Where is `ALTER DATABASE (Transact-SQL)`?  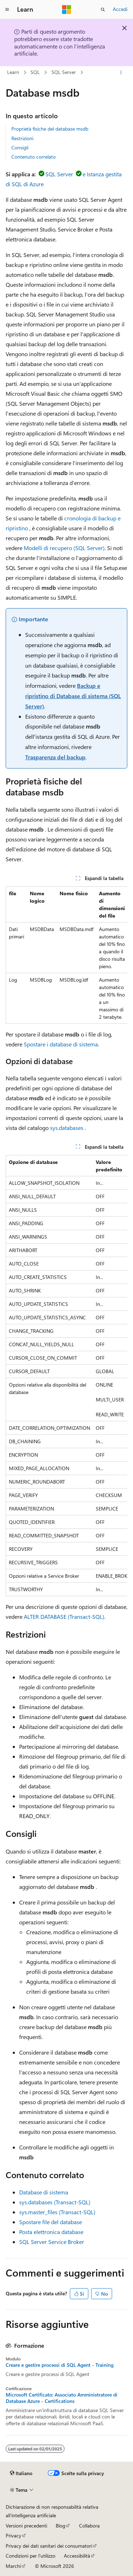
ALTER DATABASE (Transact-SQL) is located at coordinates (64, 1616).